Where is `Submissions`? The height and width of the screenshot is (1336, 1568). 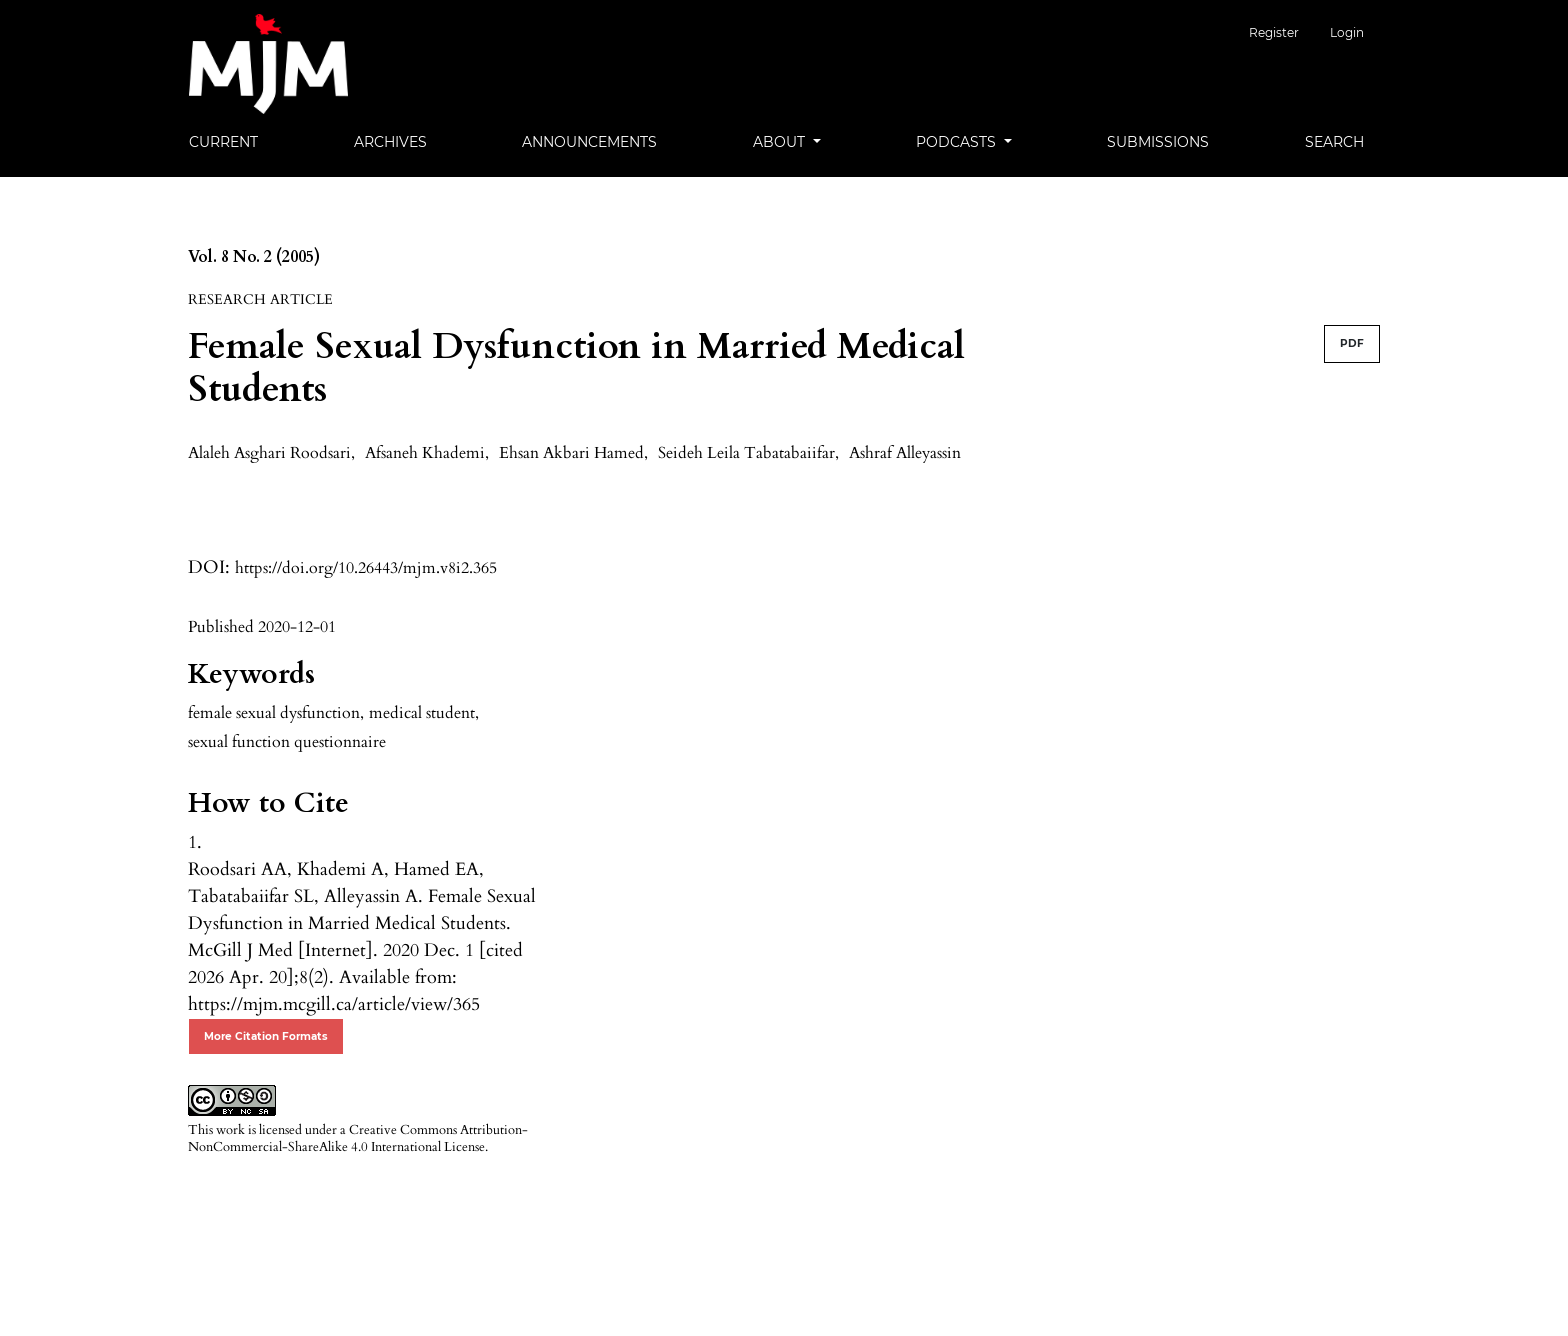
Submissions is located at coordinates (1158, 142).